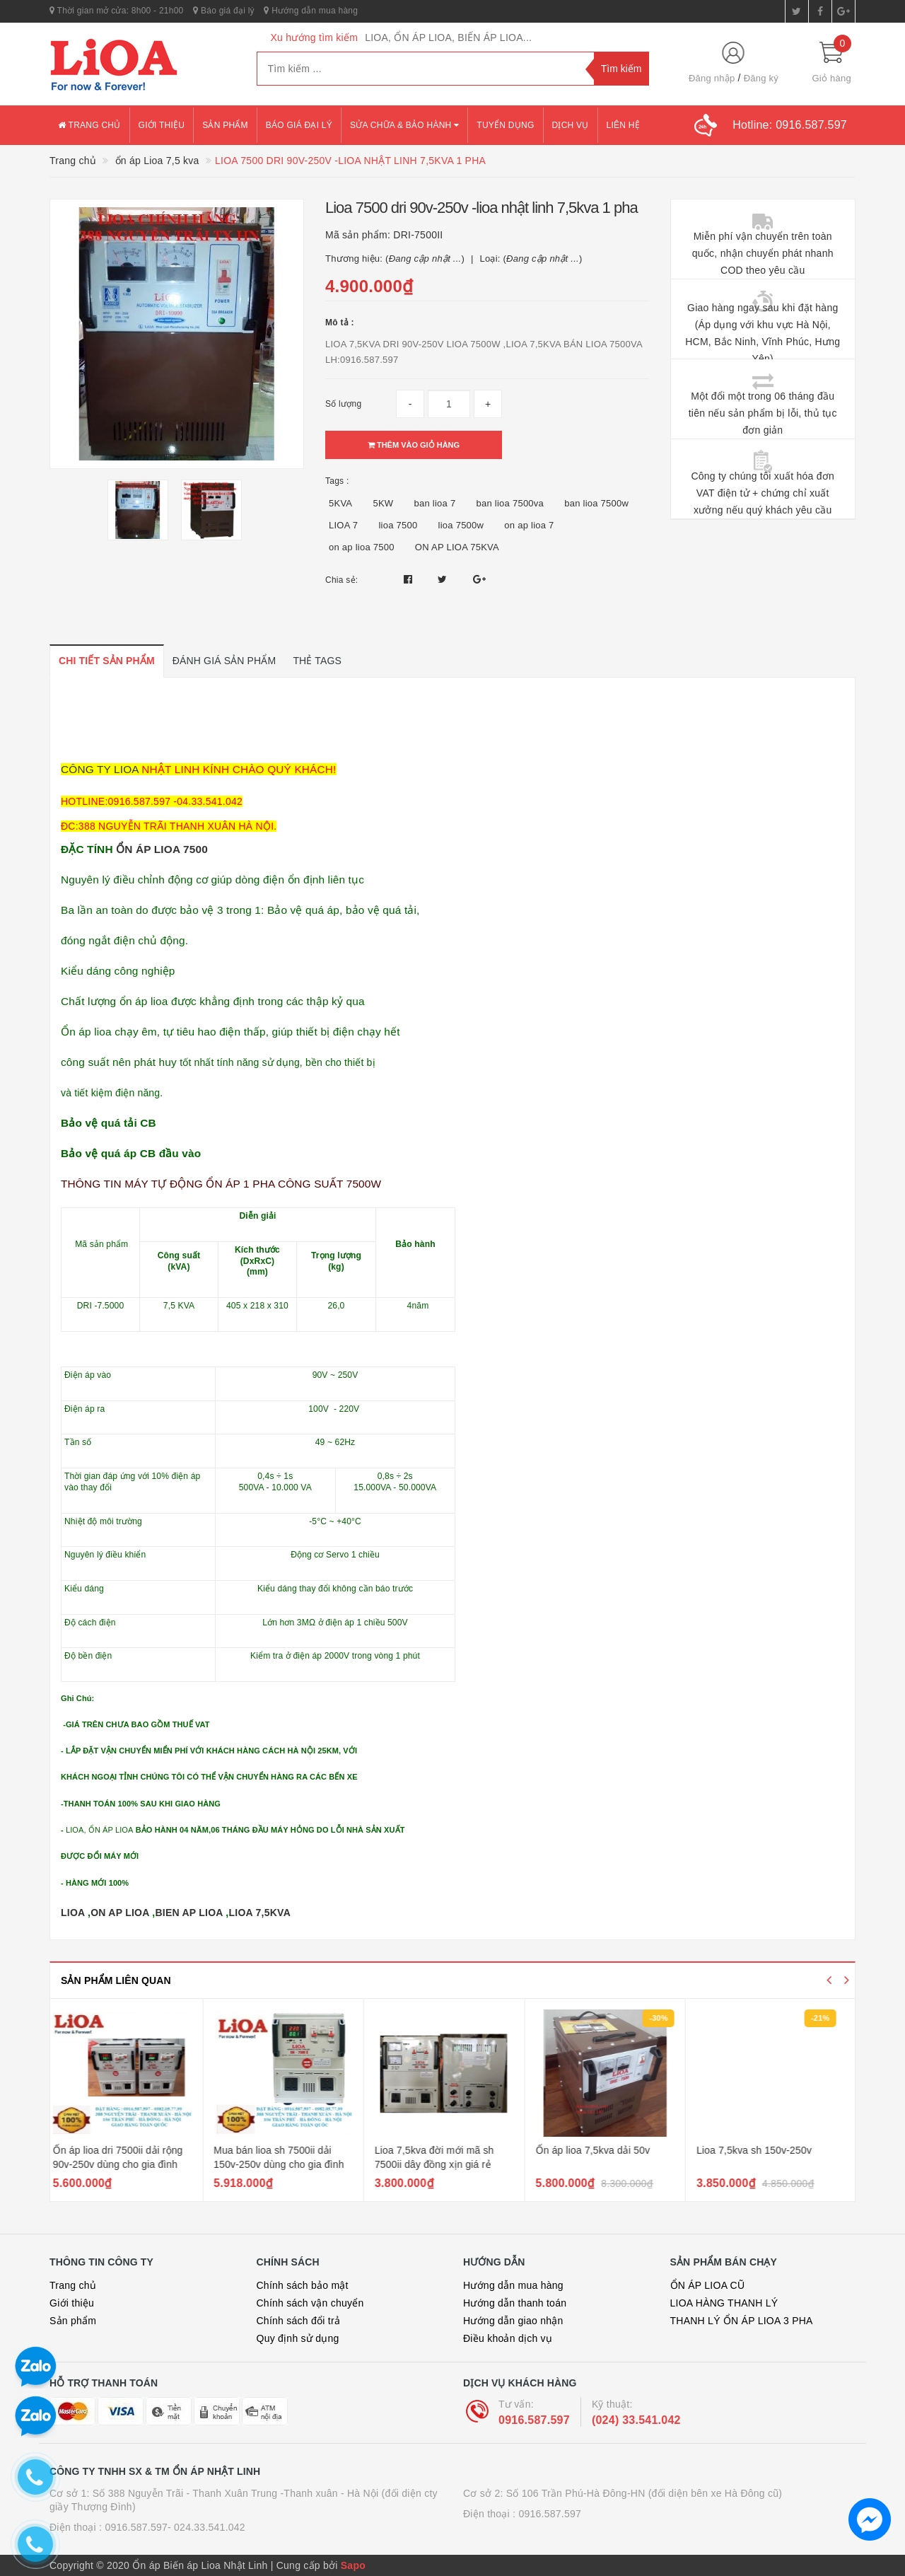  What do you see at coordinates (343, 404) in the screenshot?
I see `Số lượng` at bounding box center [343, 404].